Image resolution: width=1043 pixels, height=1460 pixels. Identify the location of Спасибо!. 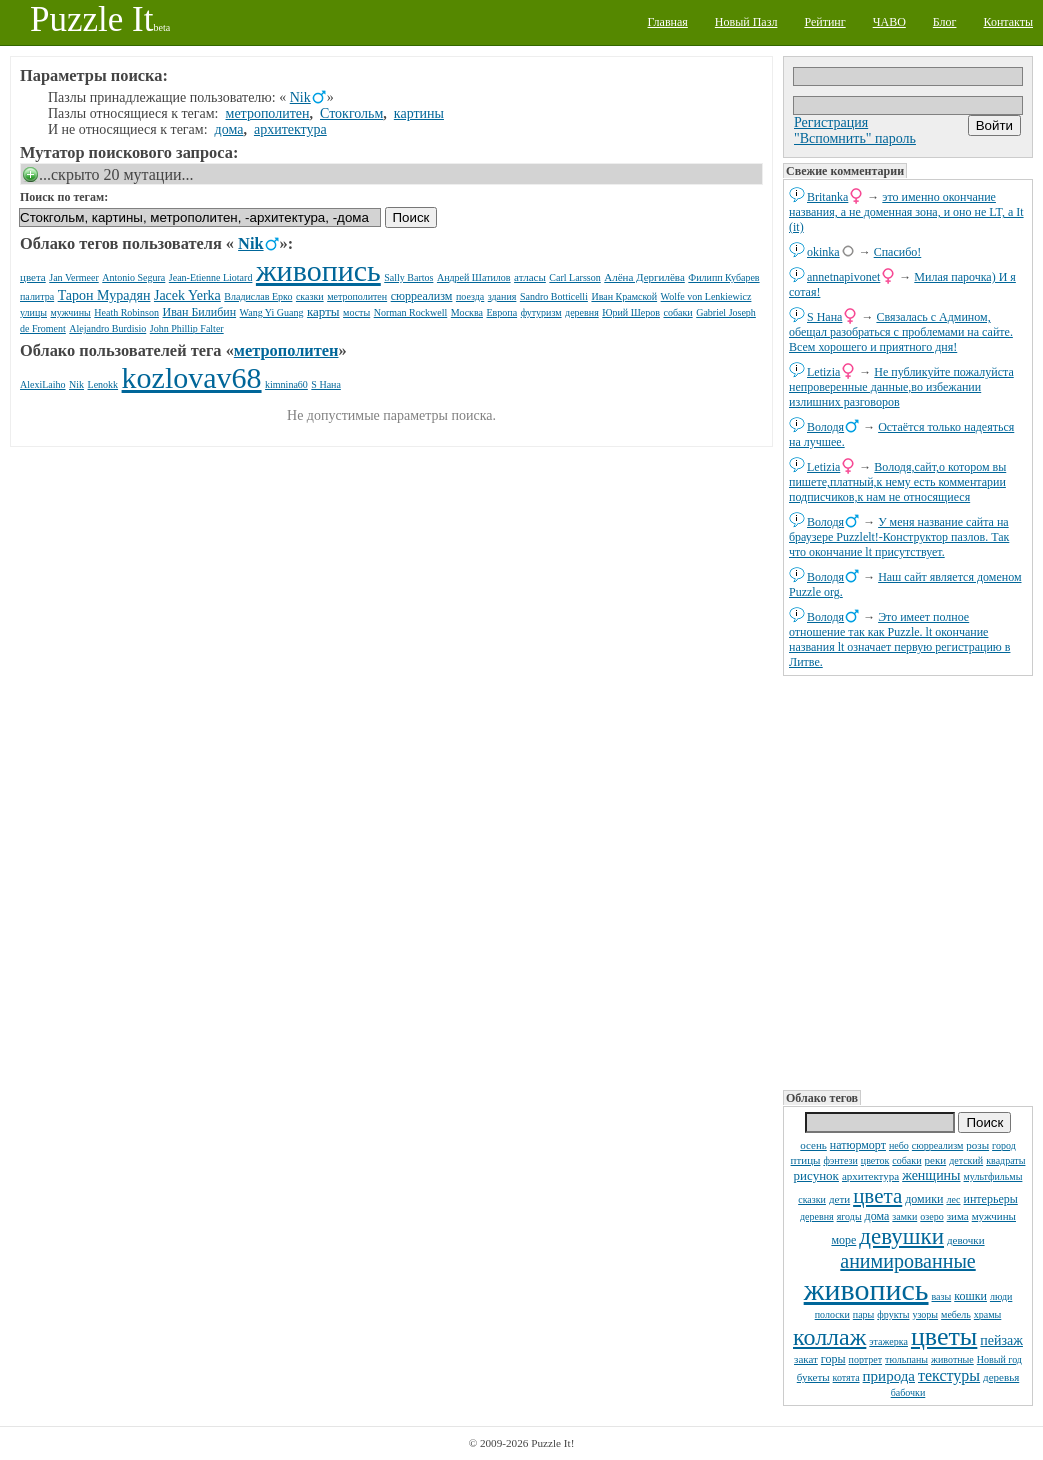
(898, 252).